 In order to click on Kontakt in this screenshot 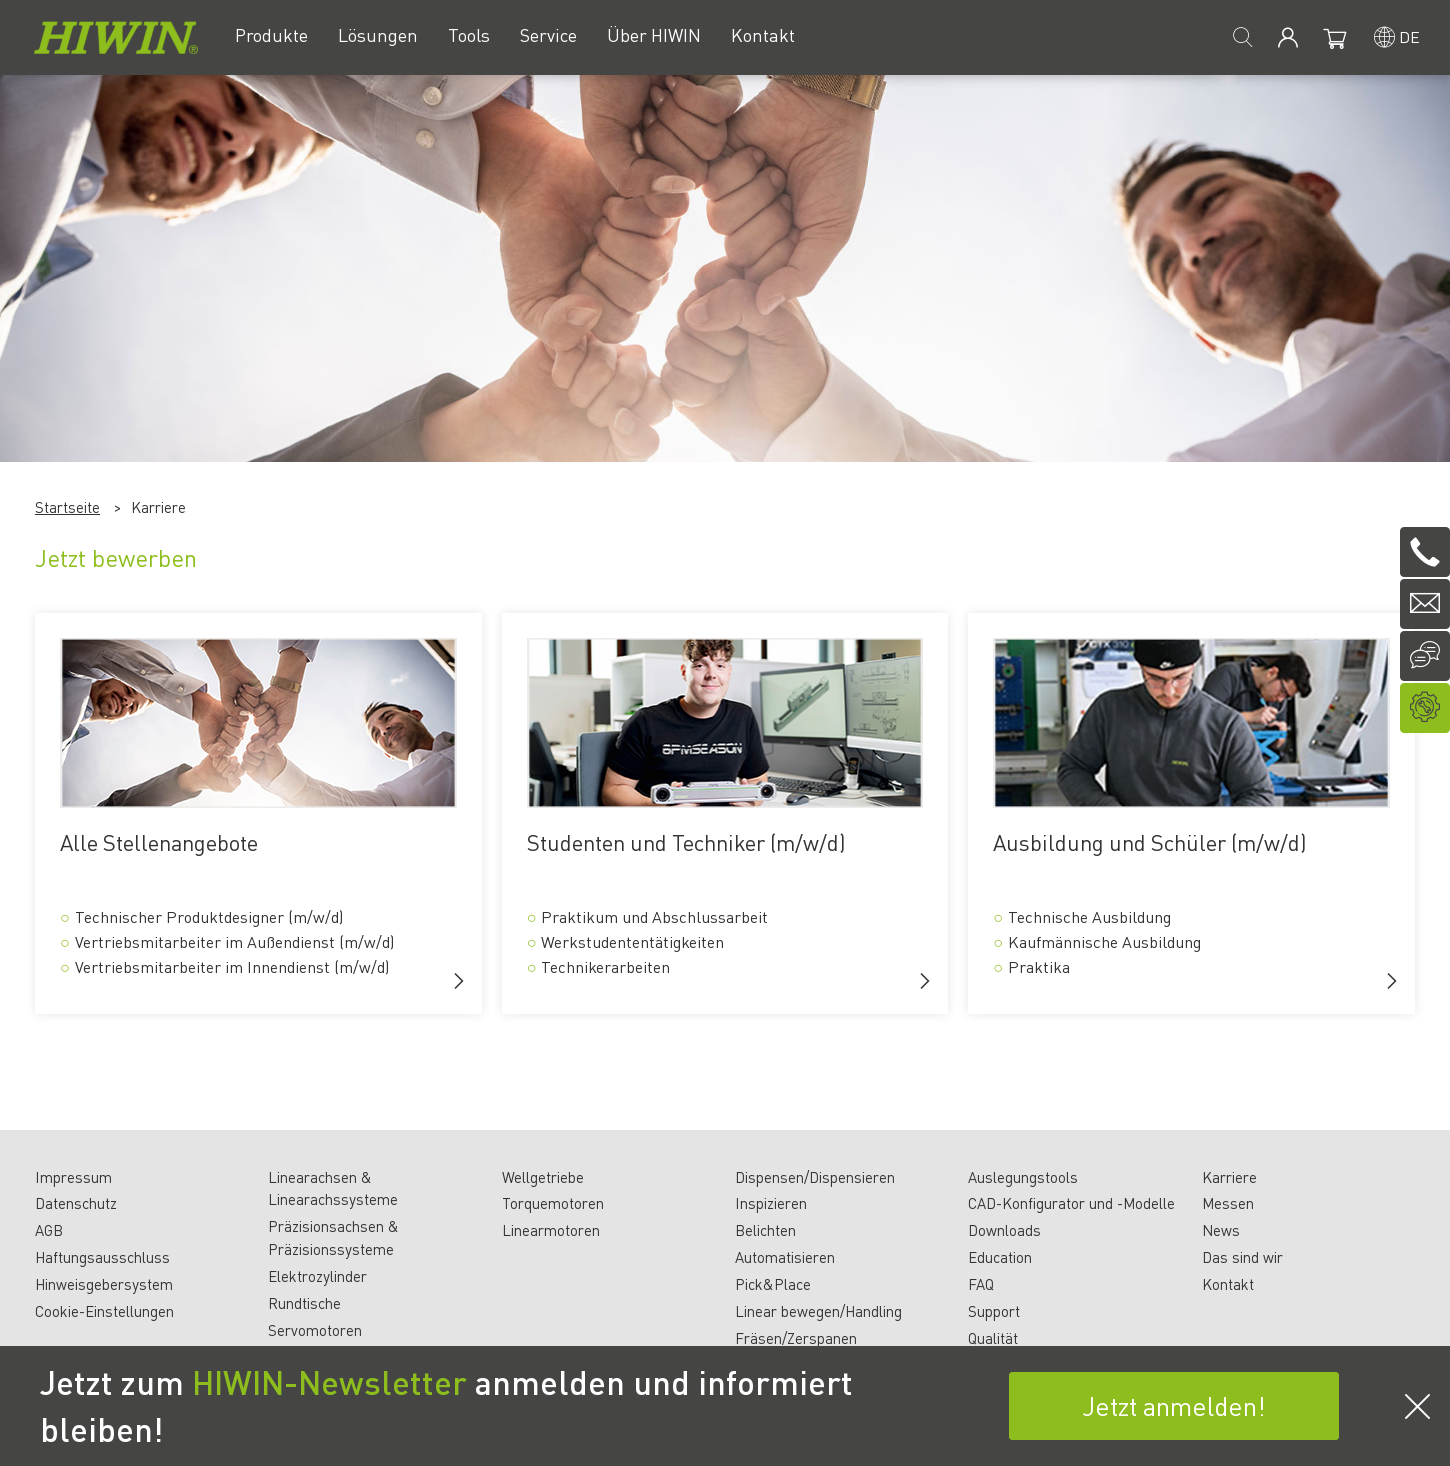, I will do `click(1228, 1284)`.